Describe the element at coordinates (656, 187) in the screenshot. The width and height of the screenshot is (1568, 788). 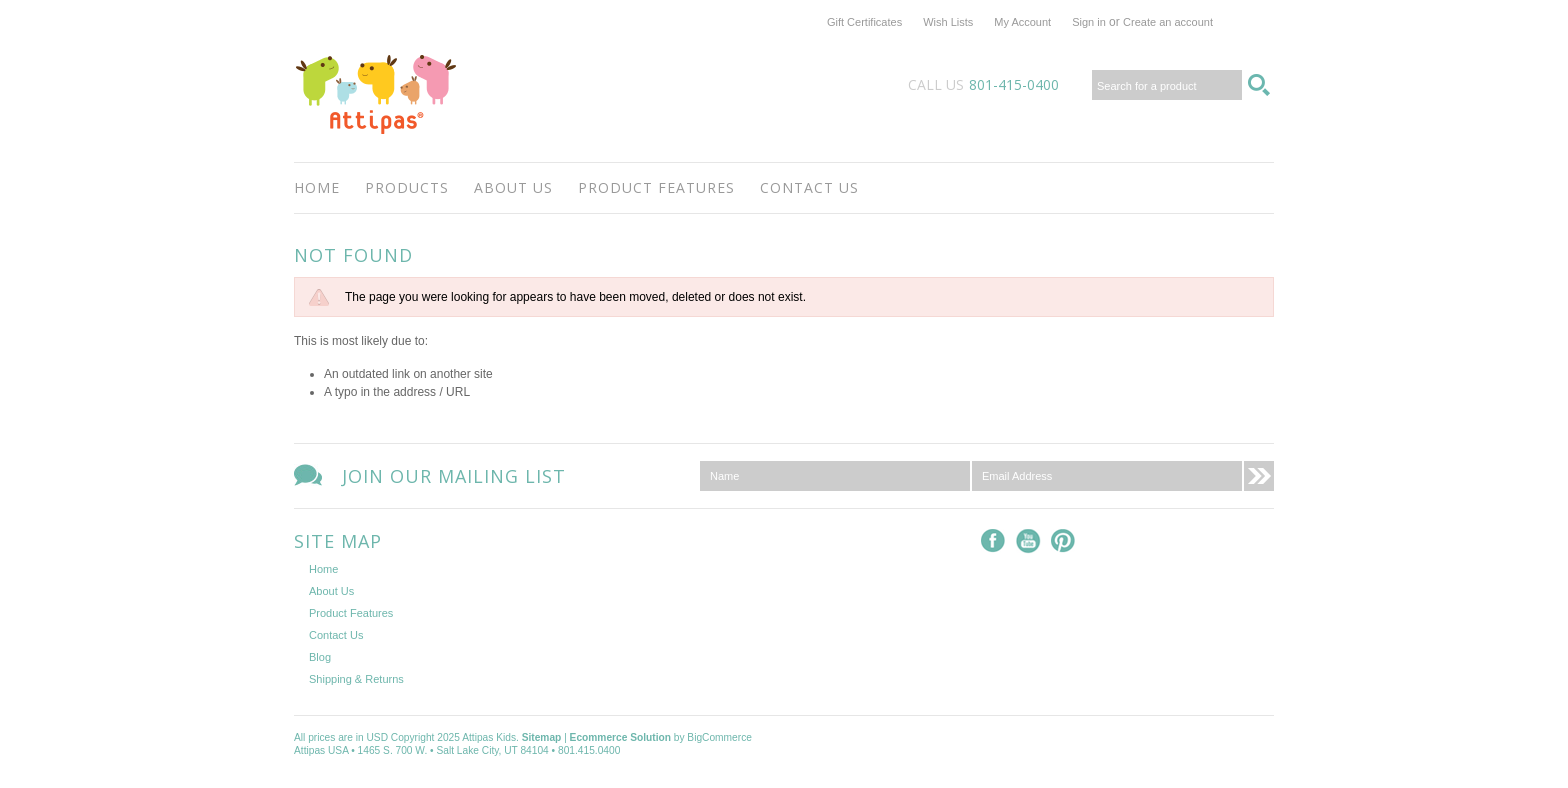
I see `Product Features` at that location.